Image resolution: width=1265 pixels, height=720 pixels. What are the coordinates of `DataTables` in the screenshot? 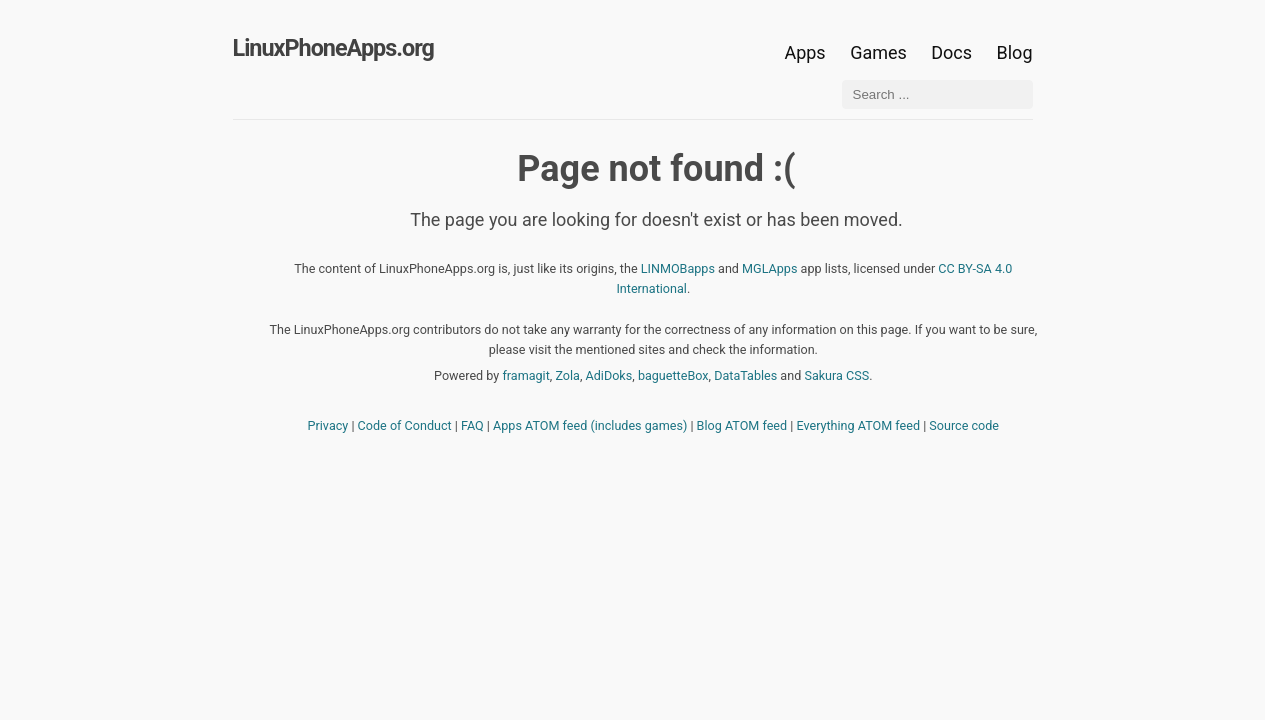 It's located at (745, 375).